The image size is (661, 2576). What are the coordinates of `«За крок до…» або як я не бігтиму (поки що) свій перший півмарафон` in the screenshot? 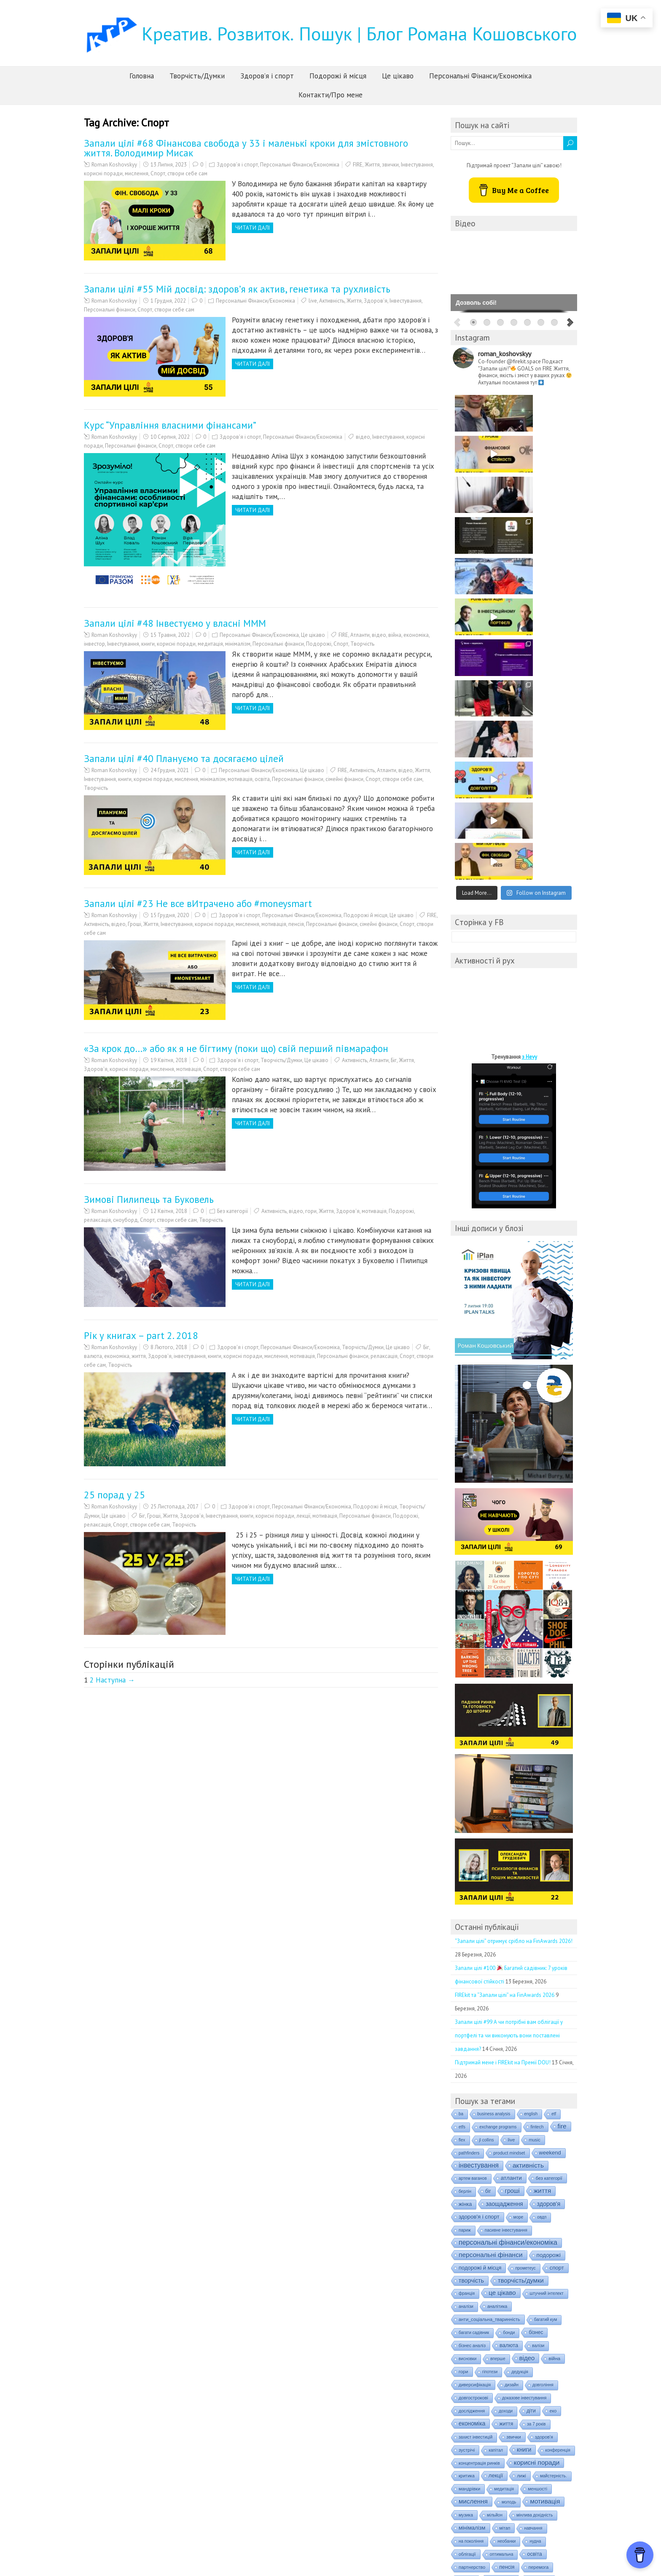 It's located at (236, 1048).